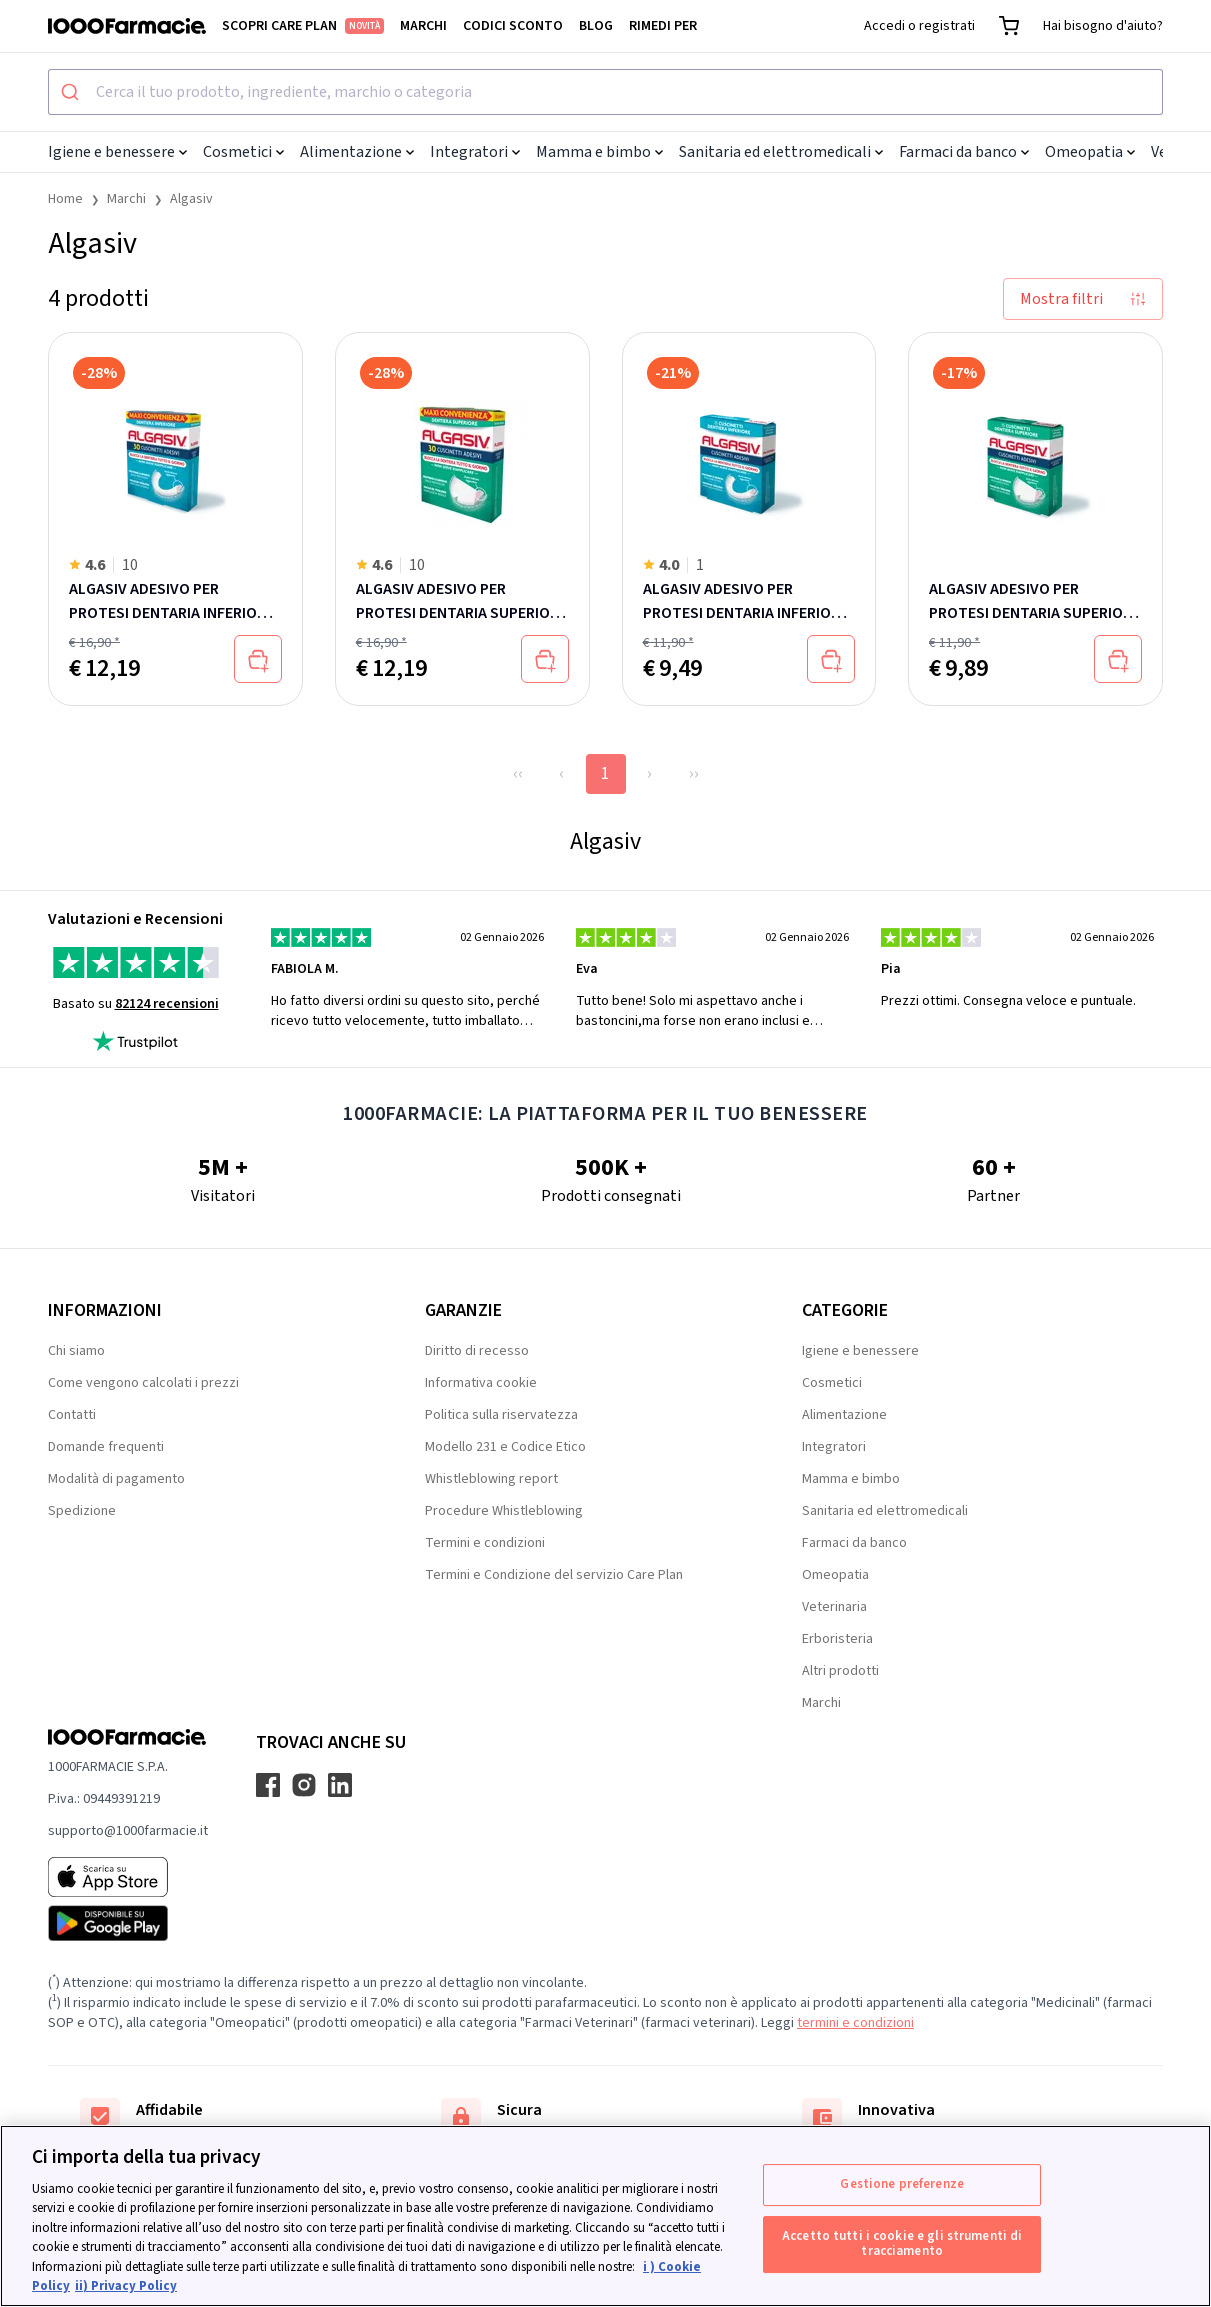 The image size is (1211, 2307). Describe the element at coordinates (485, 1543) in the screenshot. I see `Termini e condizioni` at that location.